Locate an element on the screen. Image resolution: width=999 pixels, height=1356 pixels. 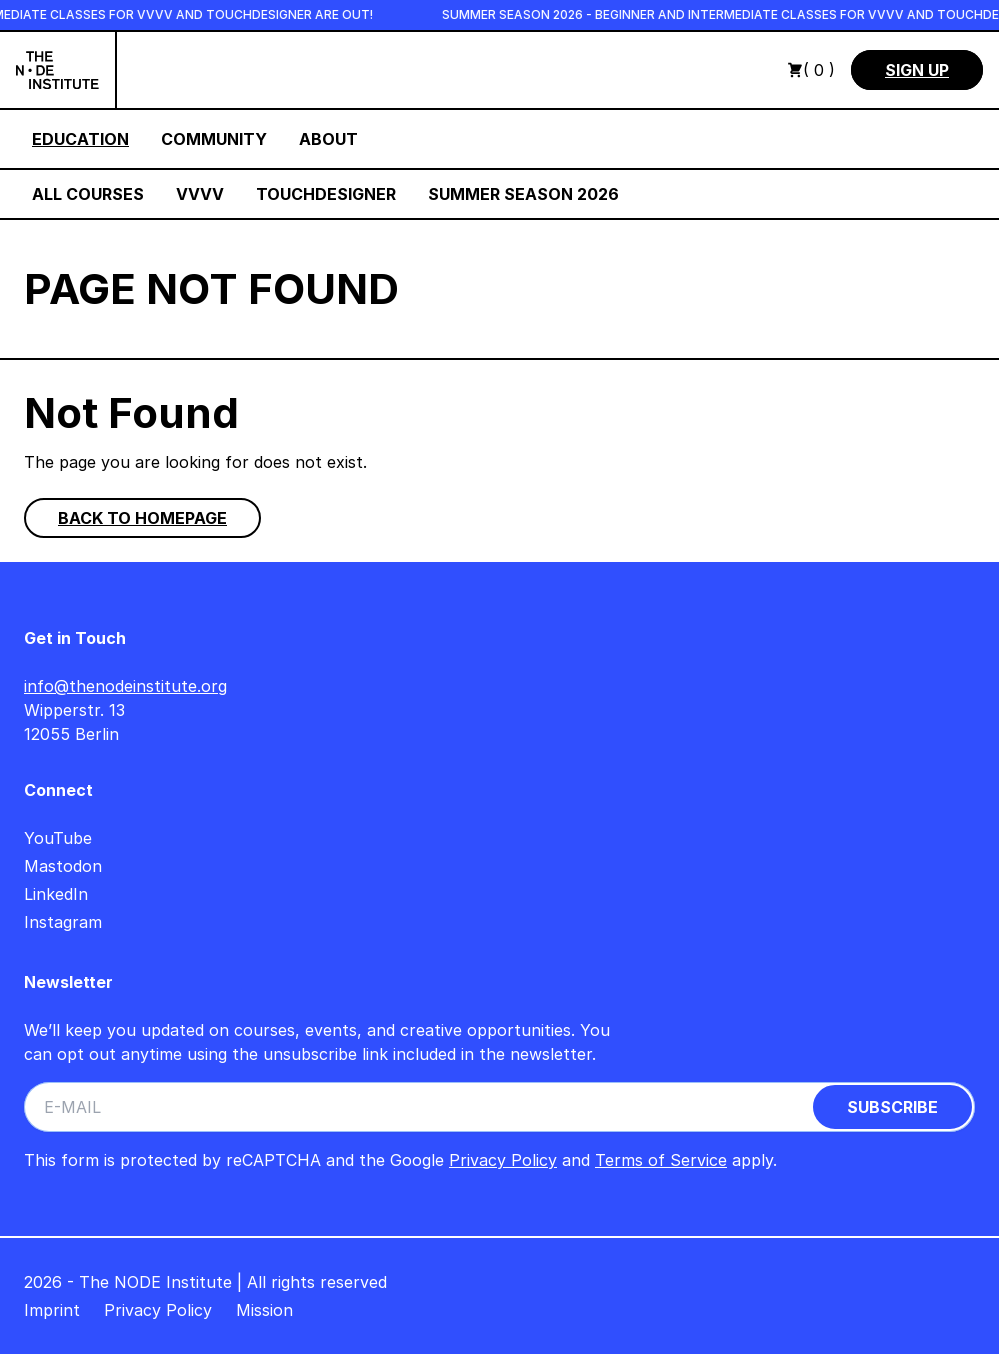
Instagram is located at coordinates (63, 922).